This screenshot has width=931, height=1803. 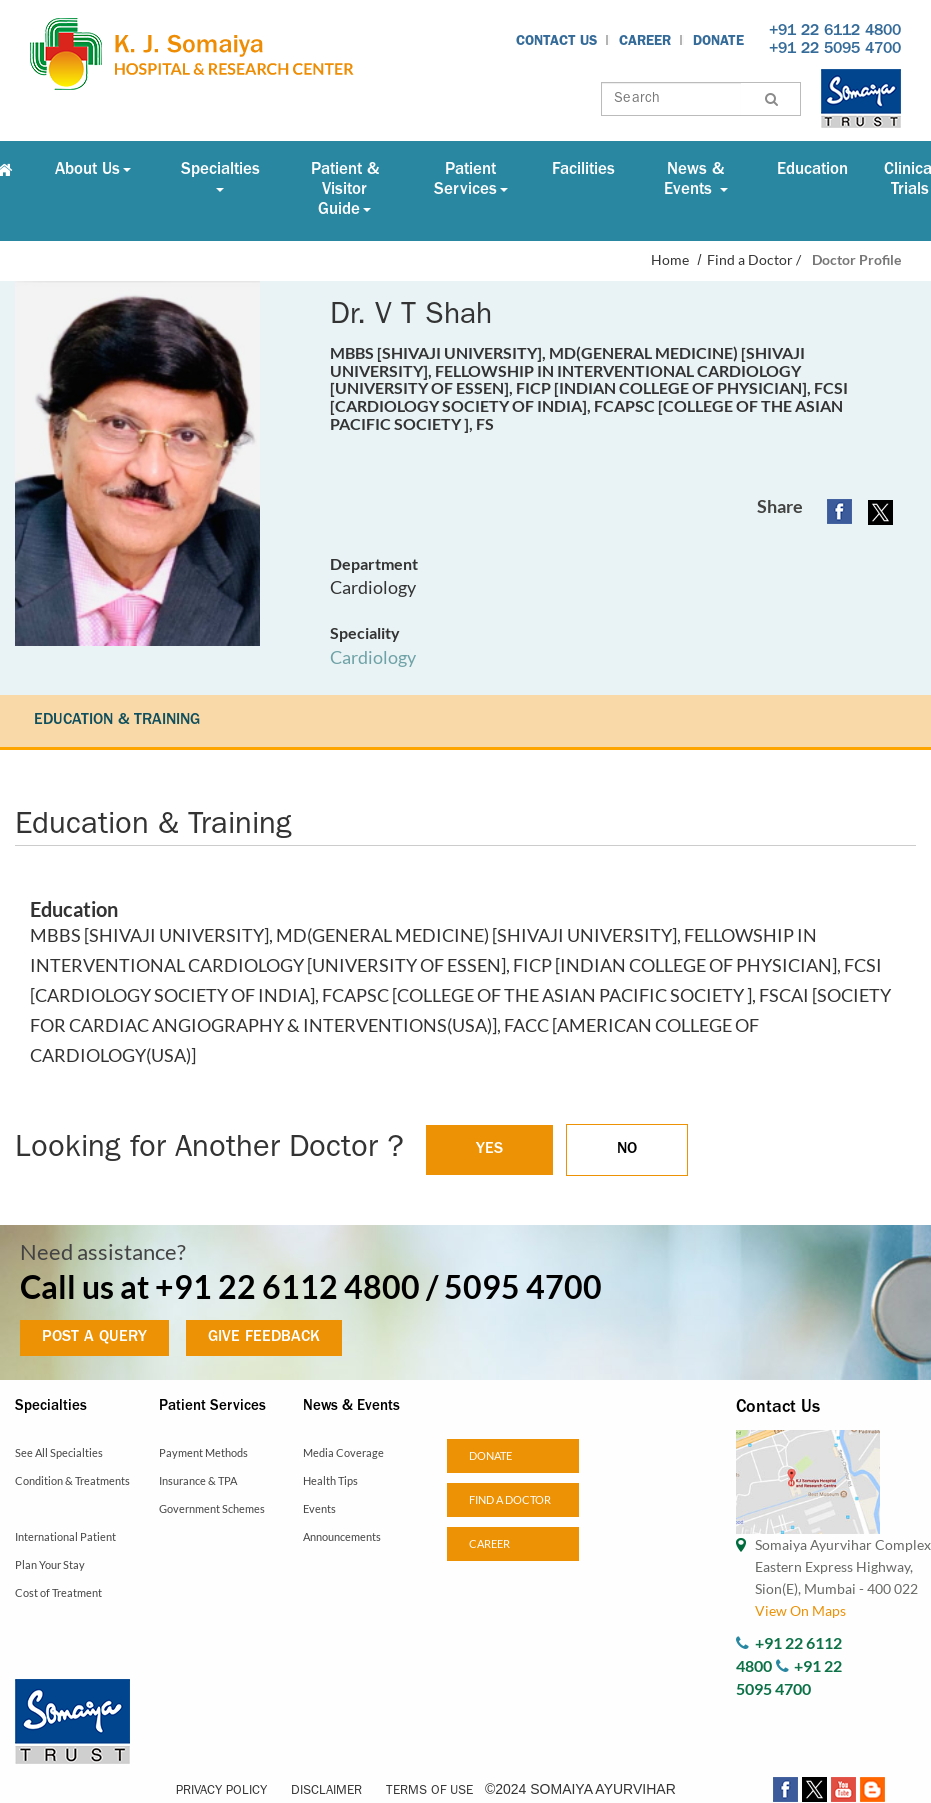 I want to click on Media Coverage, so click(x=343, y=1452).